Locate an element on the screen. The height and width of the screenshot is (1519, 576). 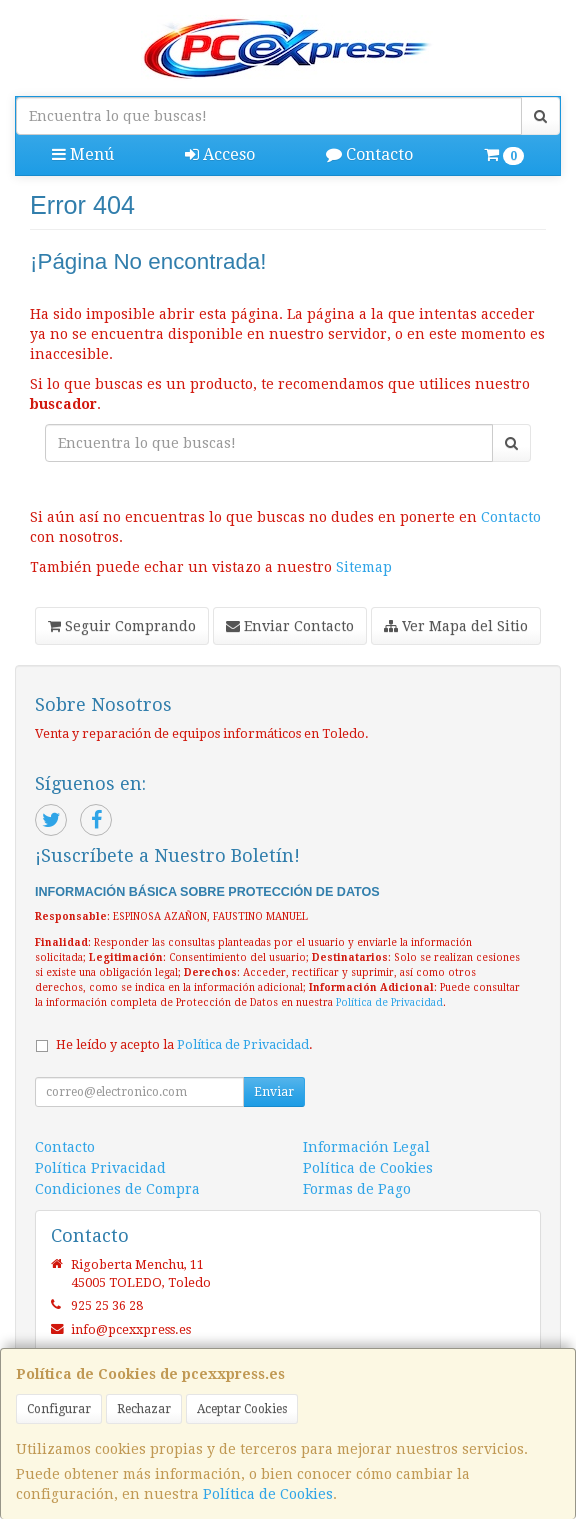
Información Legal is located at coordinates (366, 1147).